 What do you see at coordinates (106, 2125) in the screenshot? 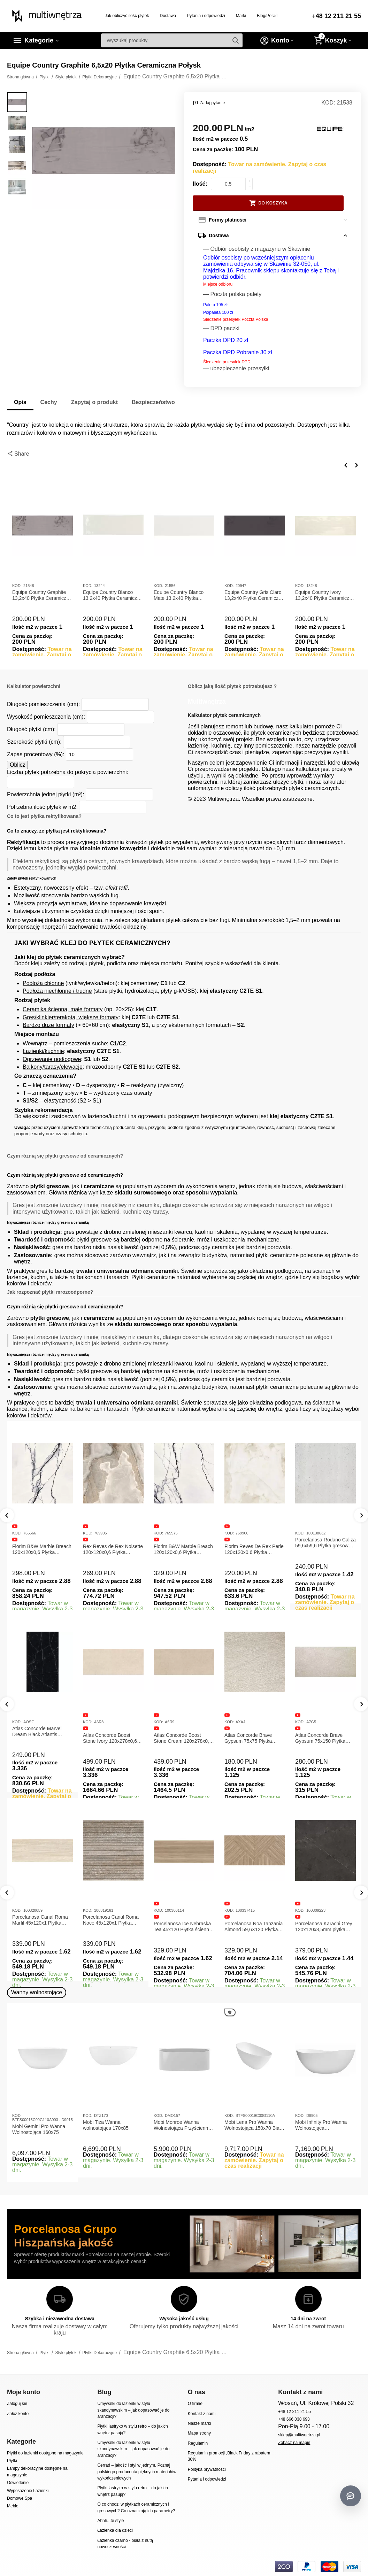
I see `Mobi Tiza Wanna wolnostojąca 170x85` at bounding box center [106, 2125].